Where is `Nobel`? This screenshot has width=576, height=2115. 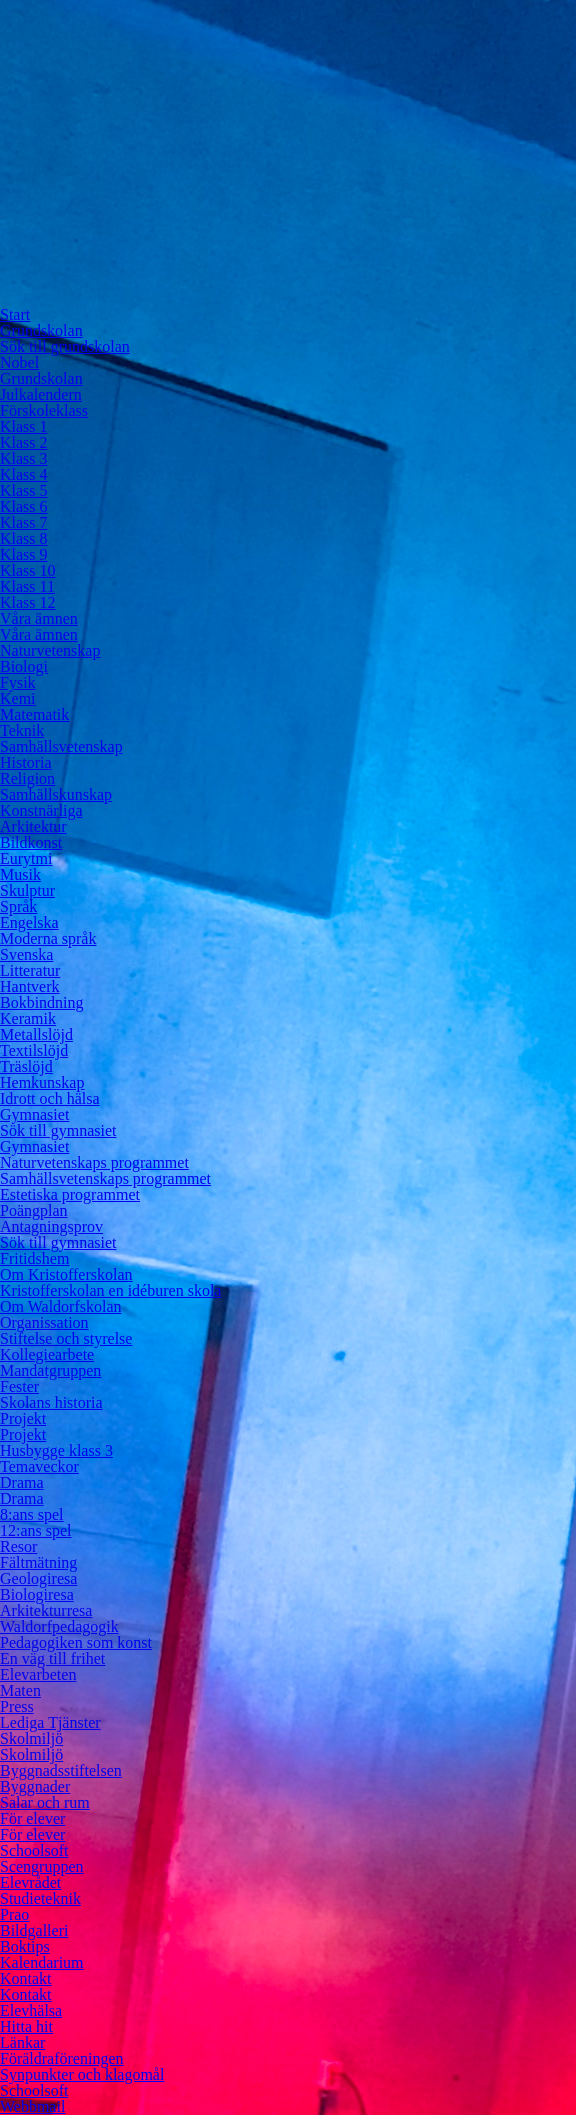 Nobel is located at coordinates (19, 362).